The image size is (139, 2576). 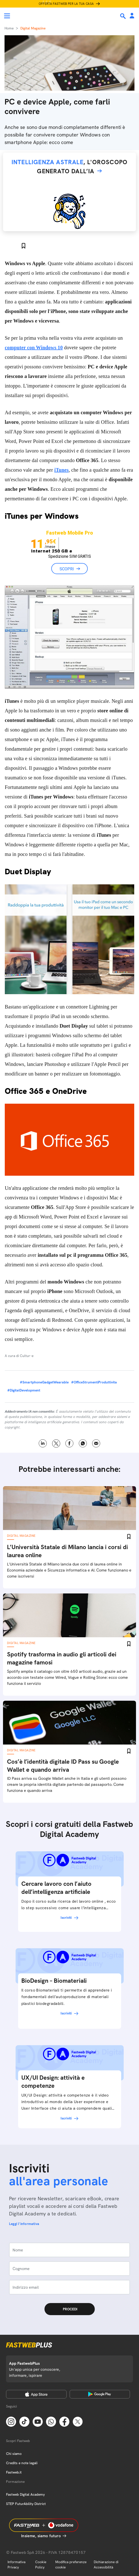 I want to click on [Home page], so click(x=38, y=16).